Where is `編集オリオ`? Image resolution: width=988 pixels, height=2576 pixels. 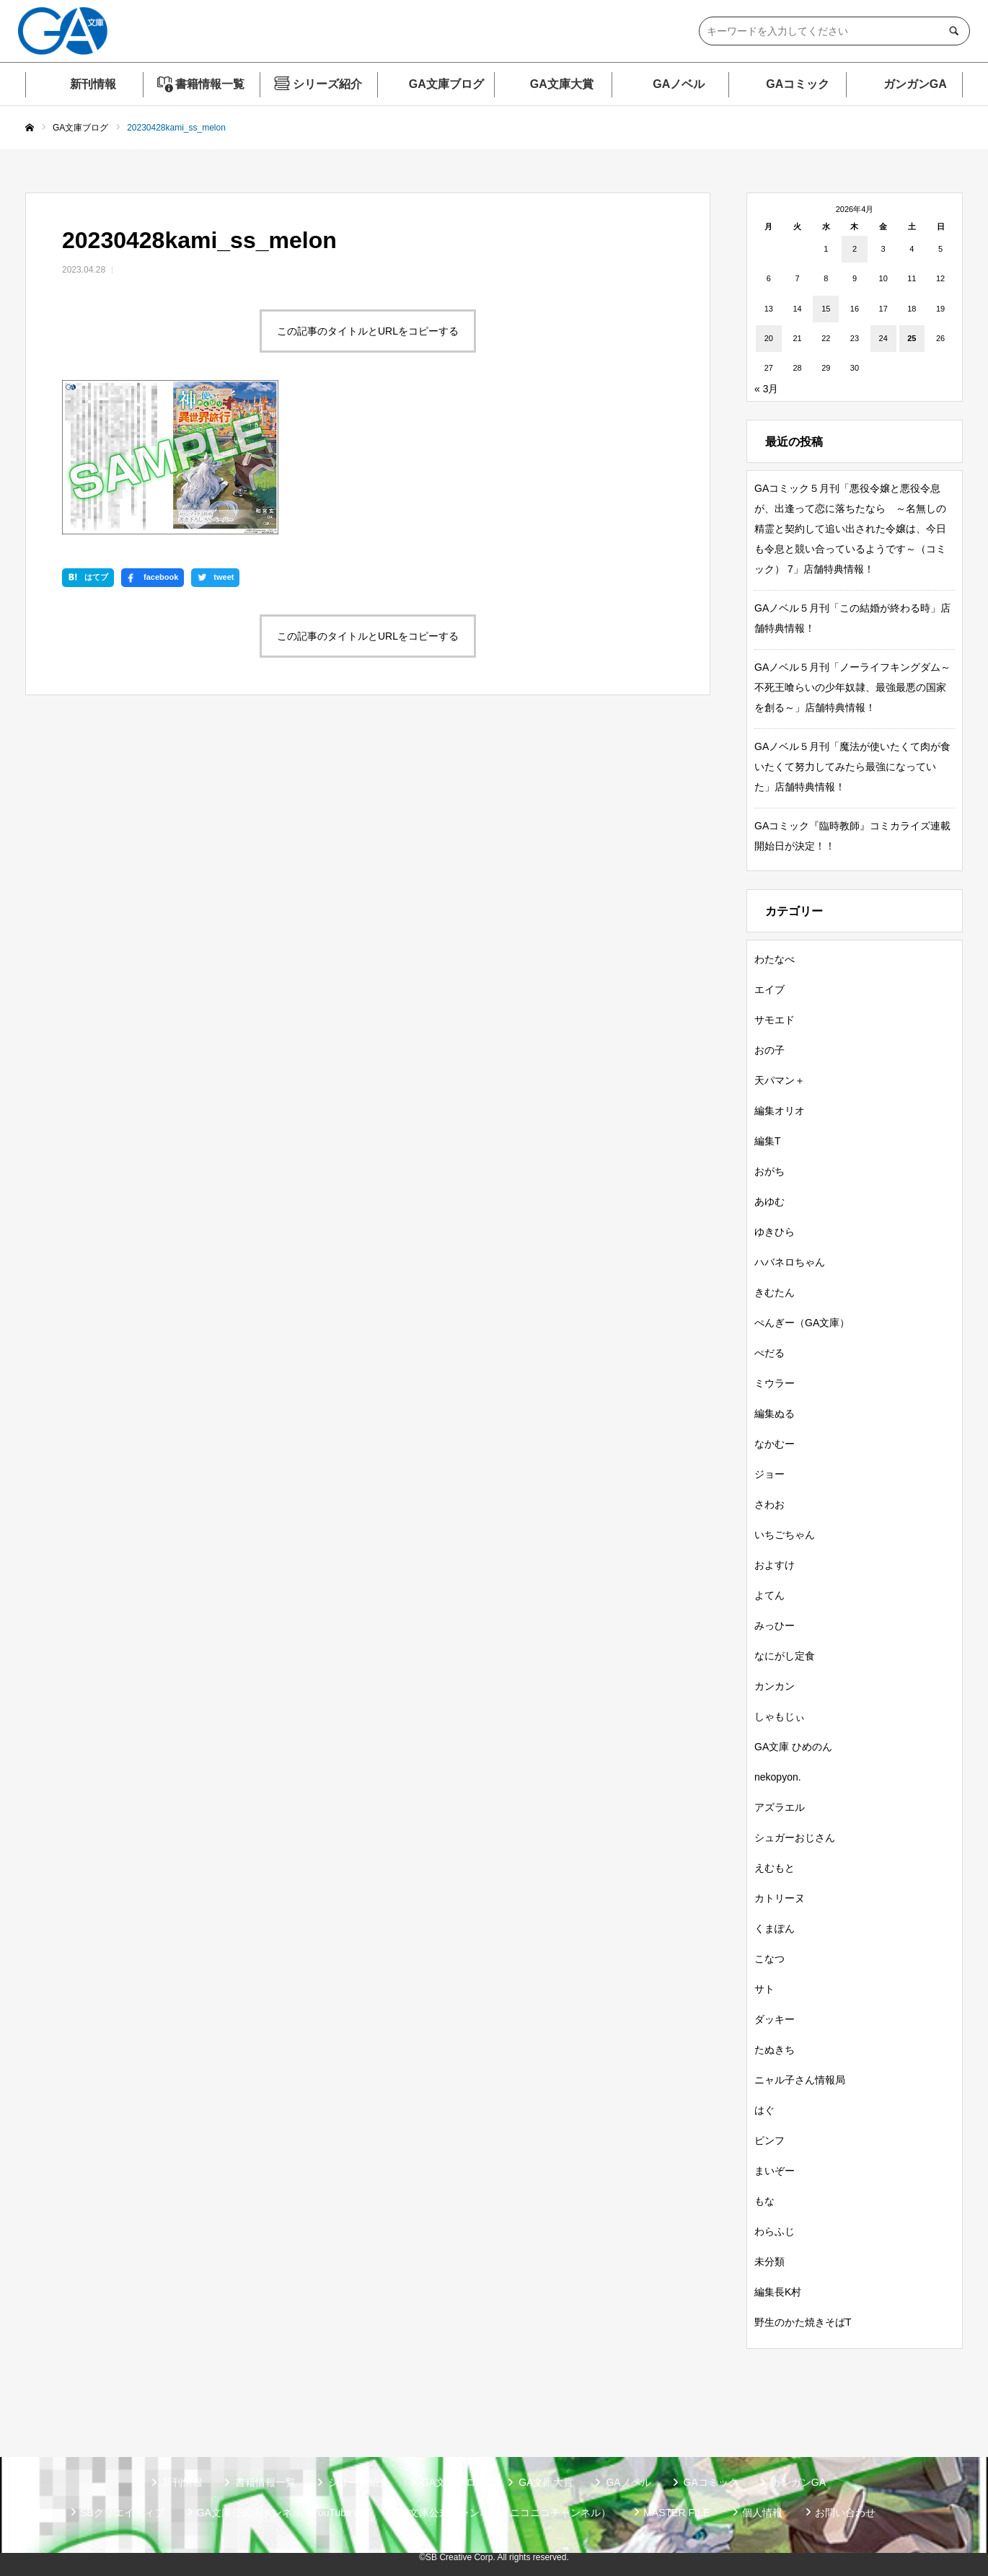 編集オリオ is located at coordinates (779, 1110).